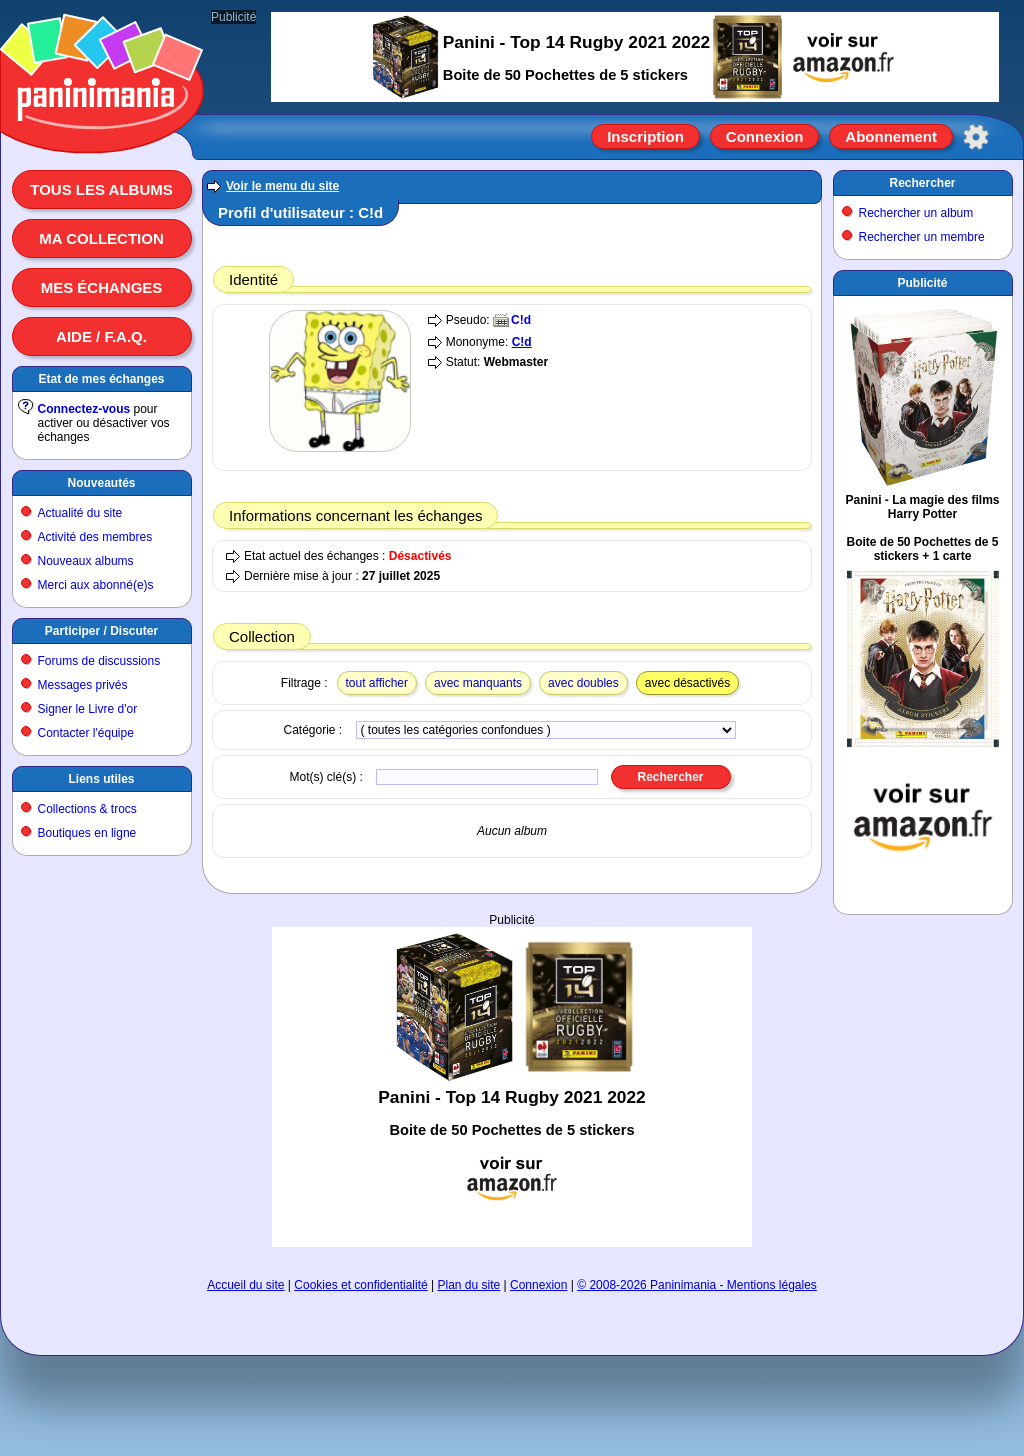  I want to click on Collections & trocs, so click(87, 809).